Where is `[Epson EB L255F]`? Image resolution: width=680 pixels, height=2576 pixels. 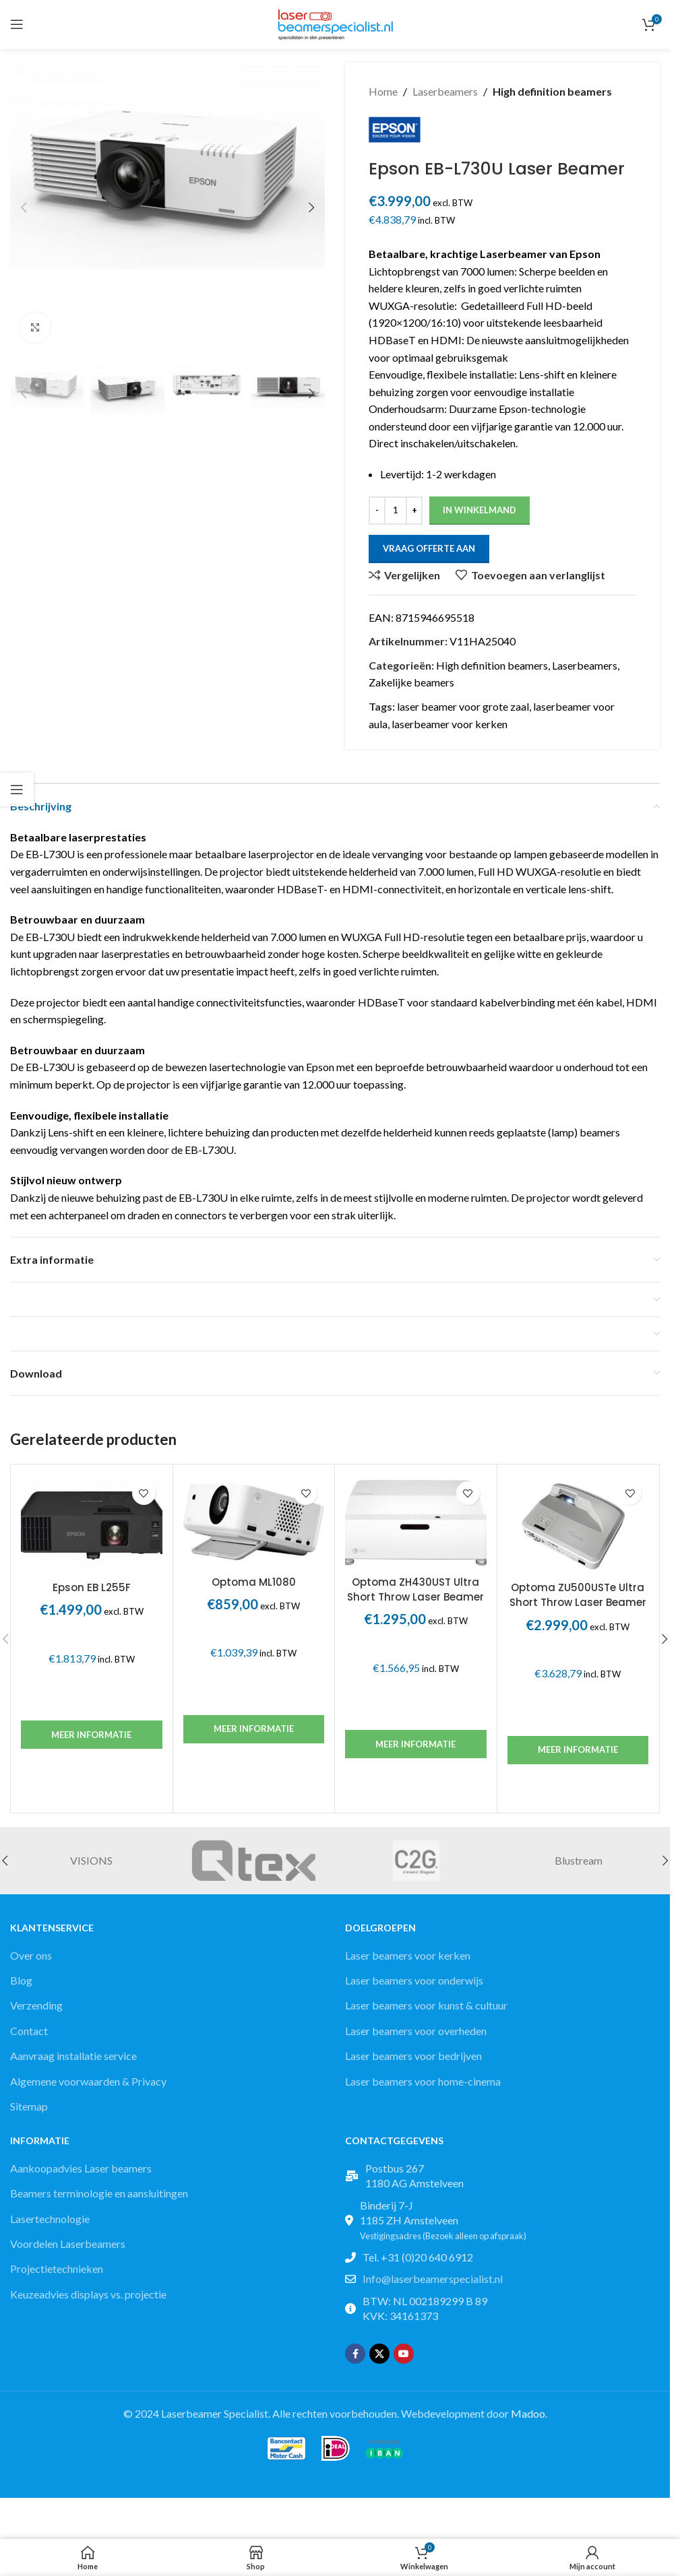
[Epson EB L255F] is located at coordinates (91, 1530).